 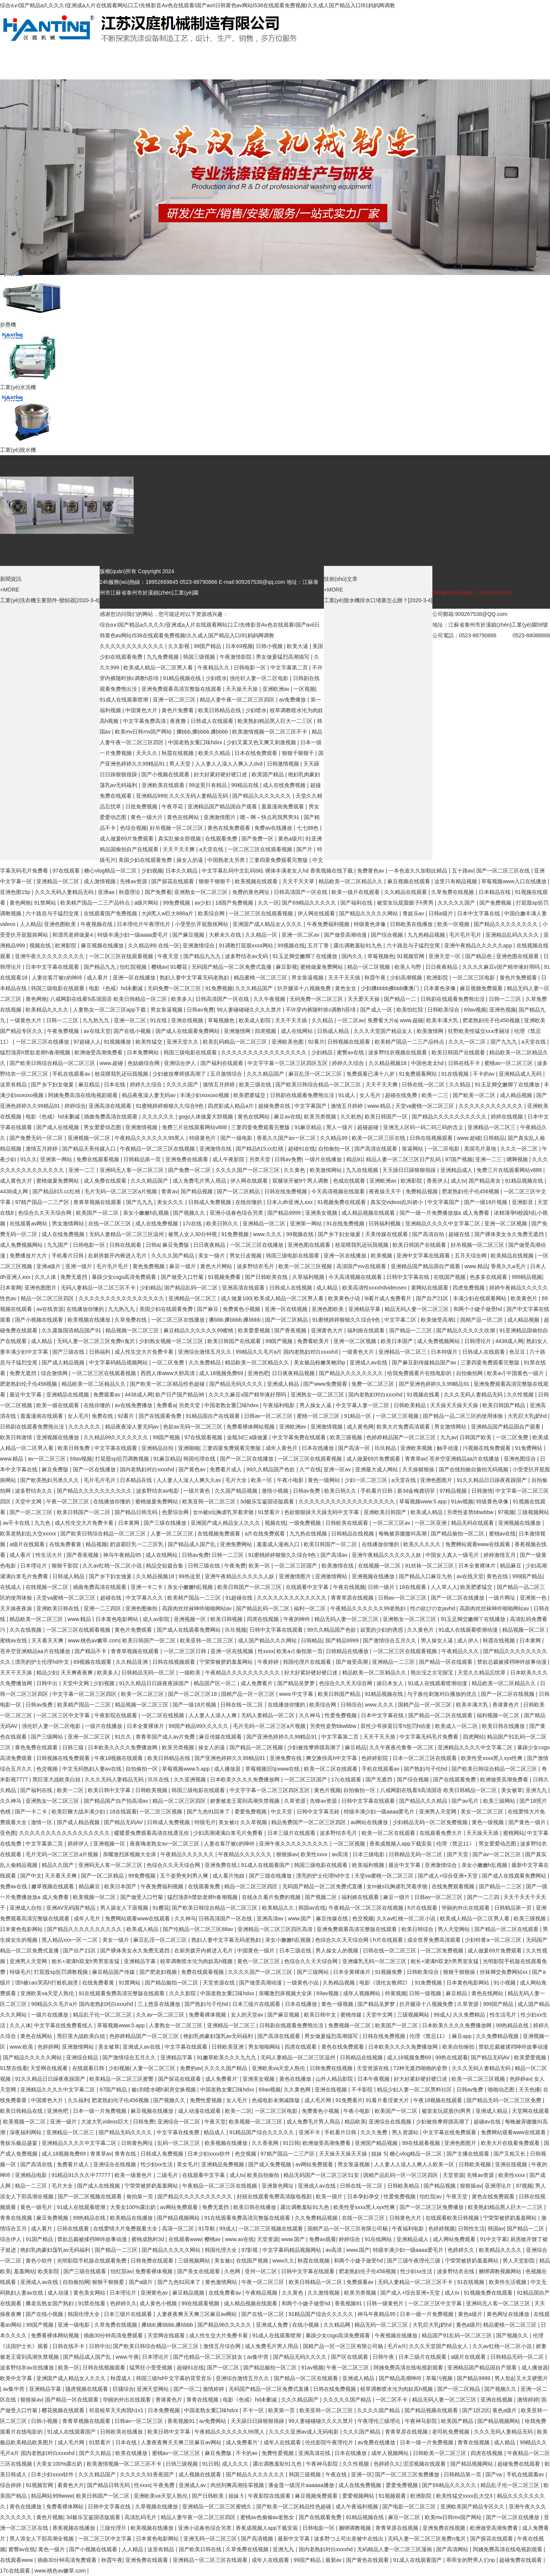 I want to click on www.超碰, so click(x=411, y=1020).